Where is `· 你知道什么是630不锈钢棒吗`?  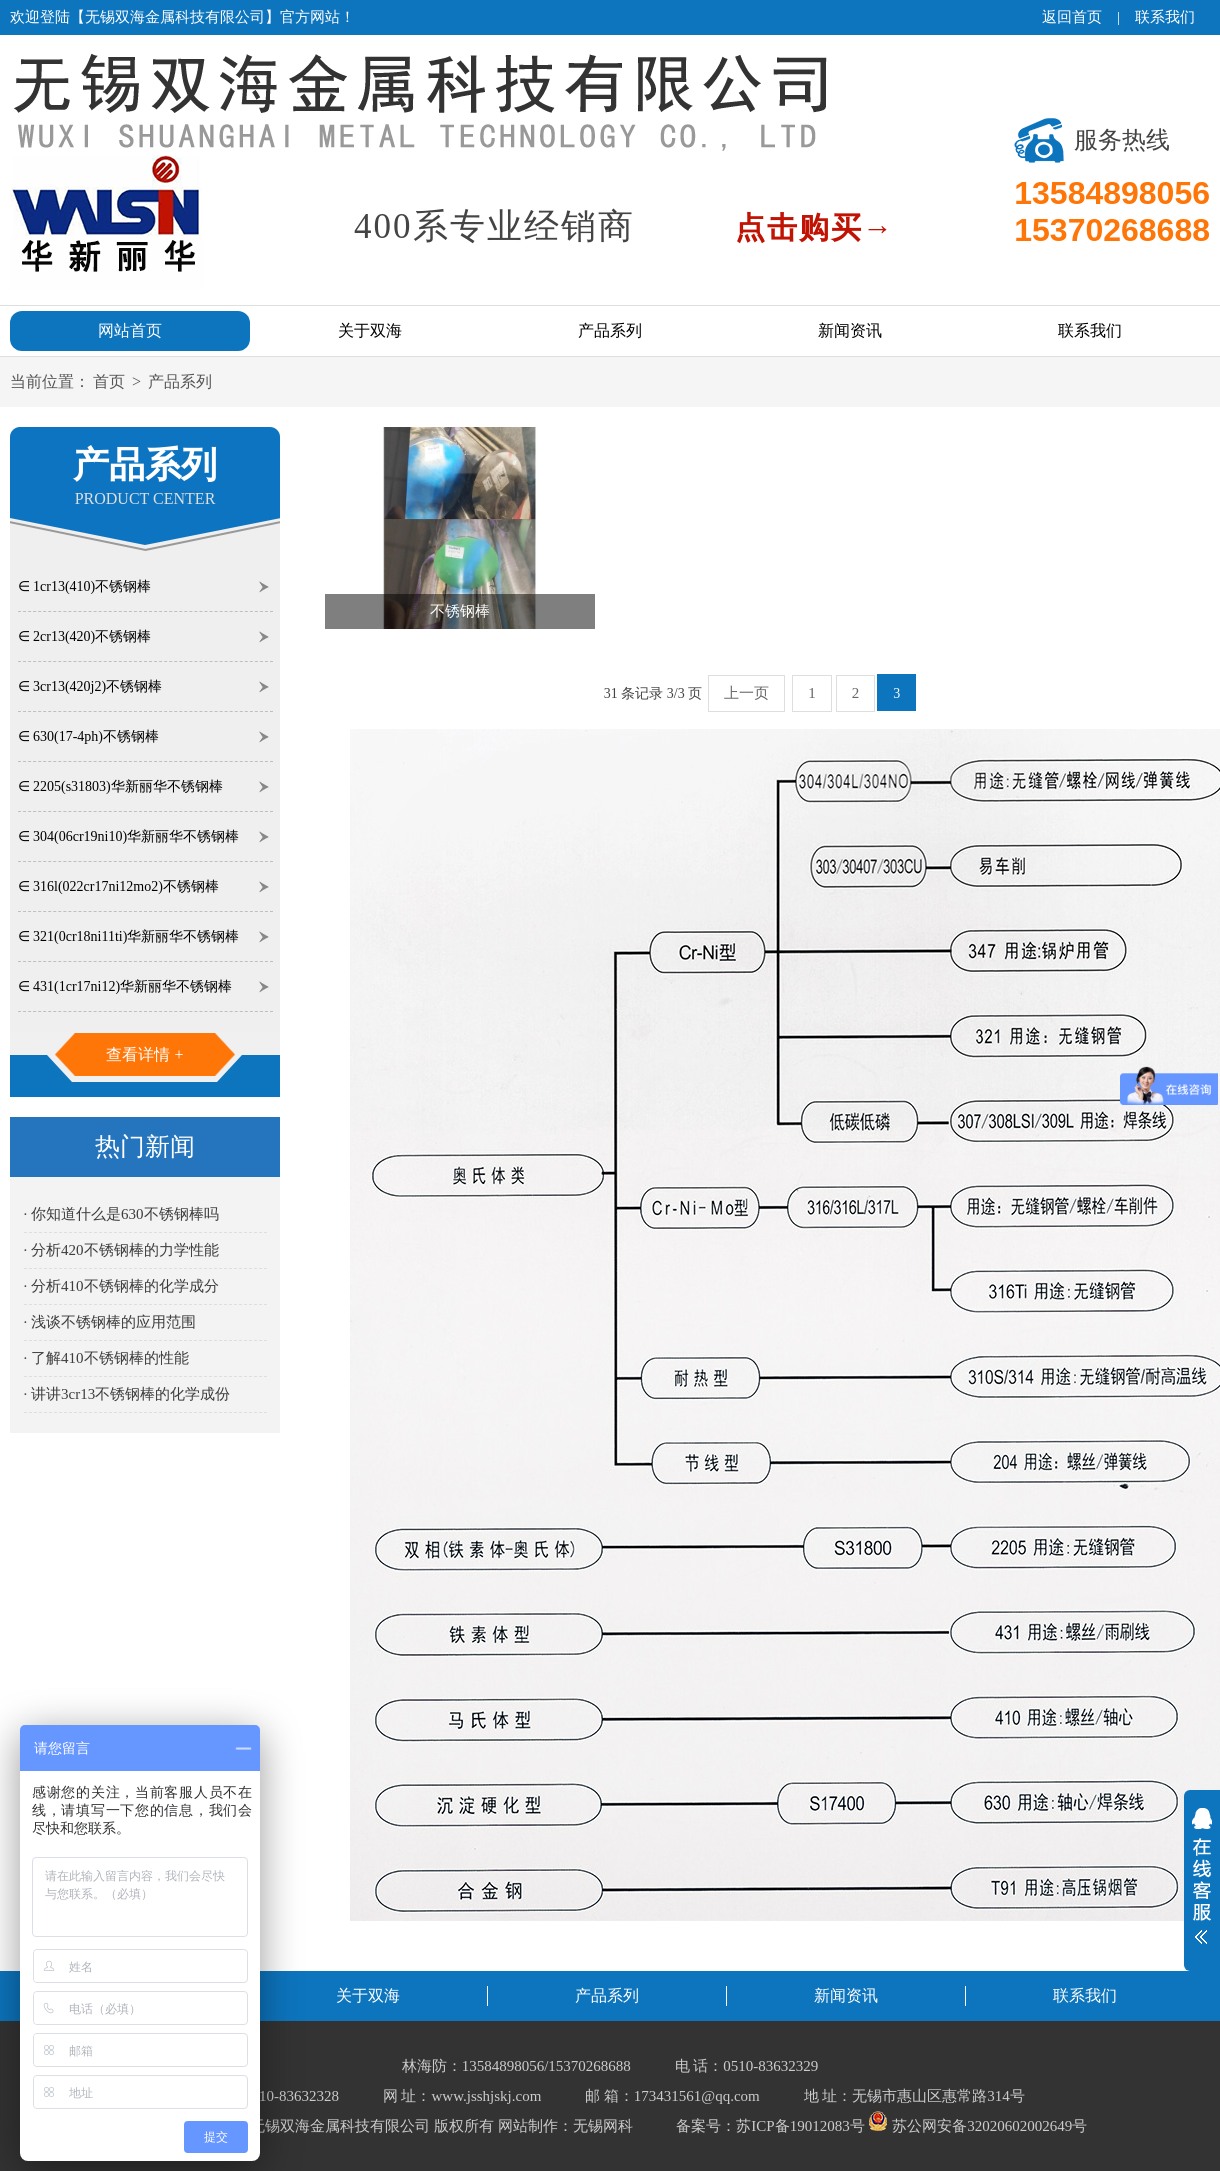
· 你知道什么是630不锈钢棒吗 is located at coordinates (121, 1214).